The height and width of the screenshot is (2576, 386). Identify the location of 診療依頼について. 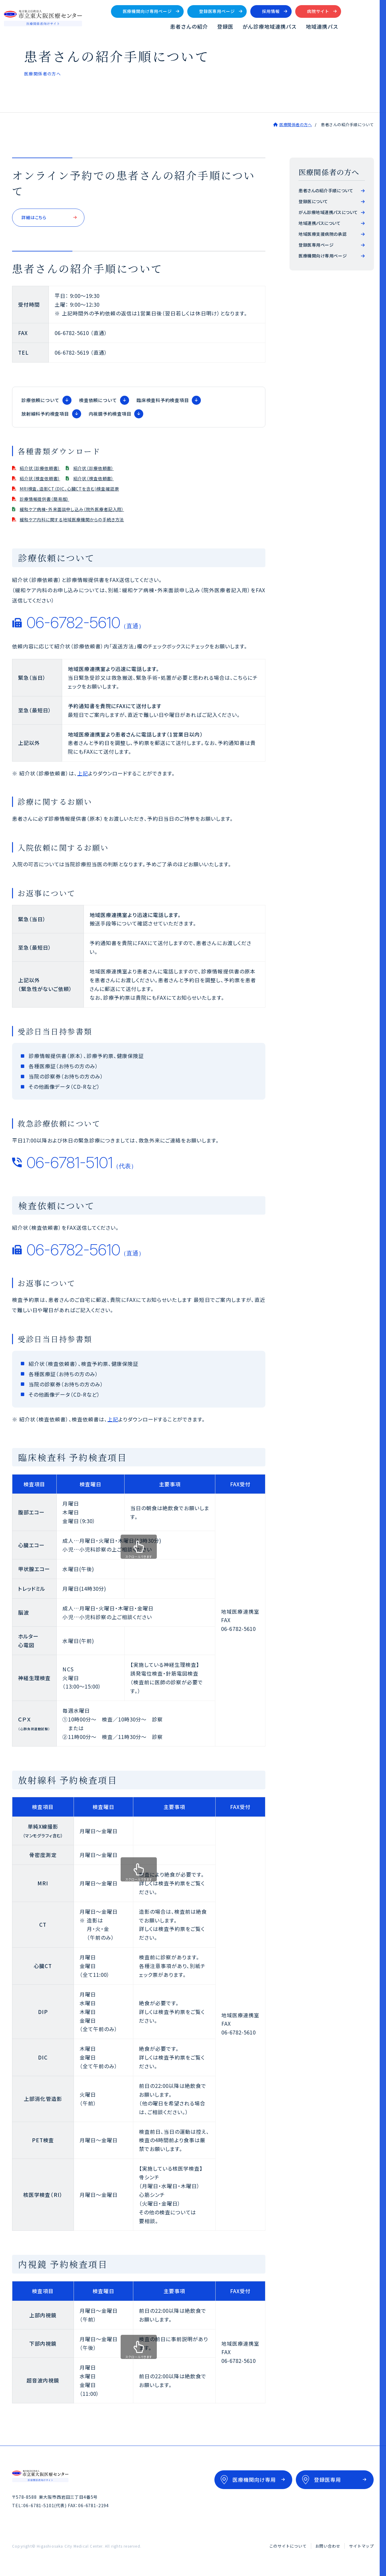
(40, 403).